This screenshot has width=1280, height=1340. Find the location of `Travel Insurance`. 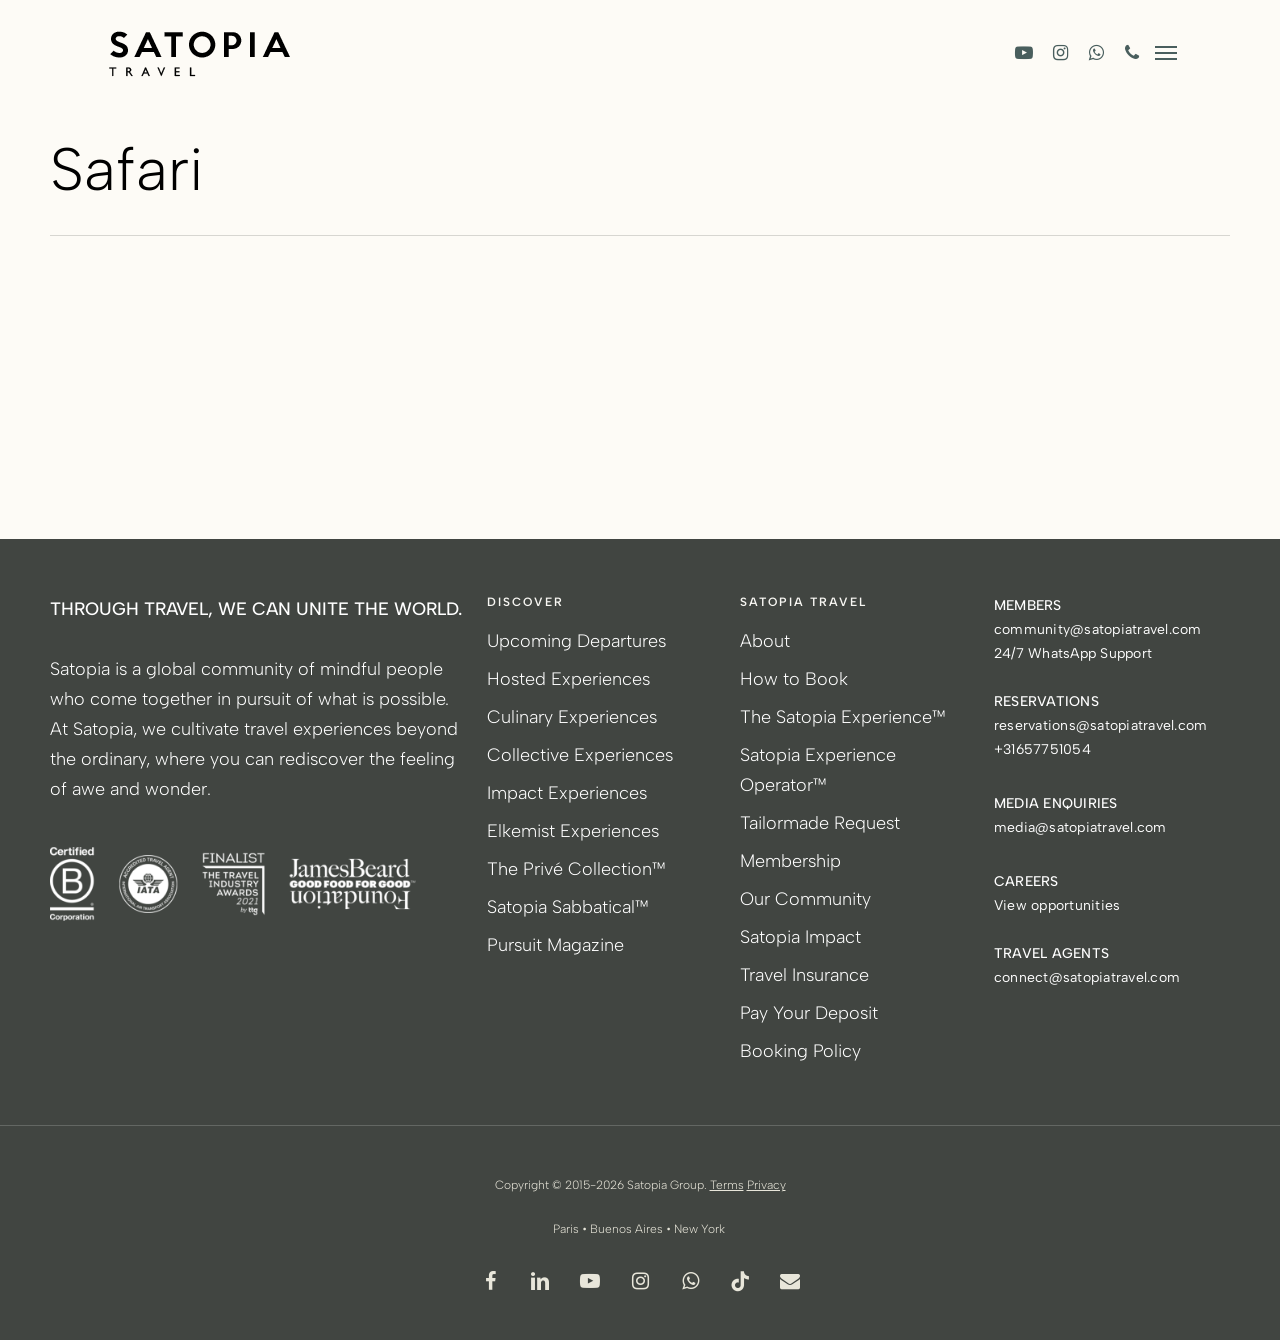

Travel Insurance is located at coordinates (804, 975).